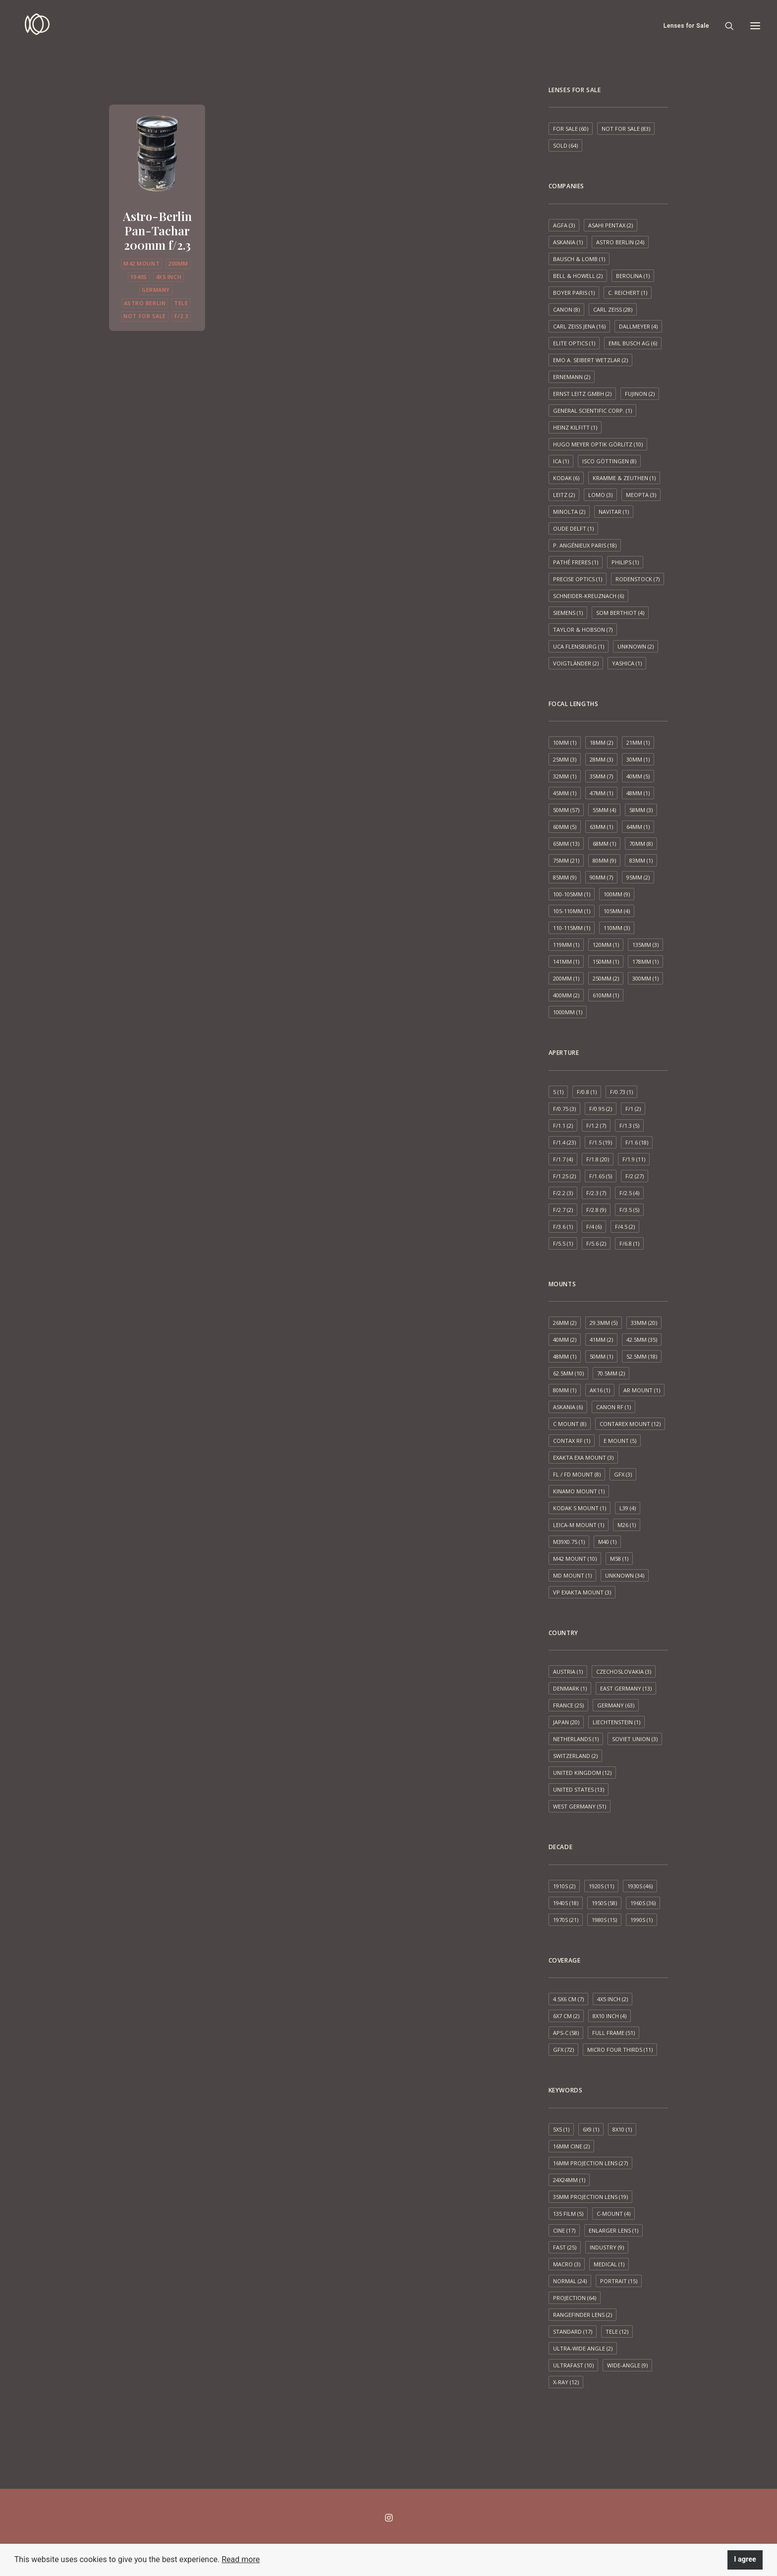  What do you see at coordinates (564, 2230) in the screenshot?
I see `Cine [Cine (17 items)]` at bounding box center [564, 2230].